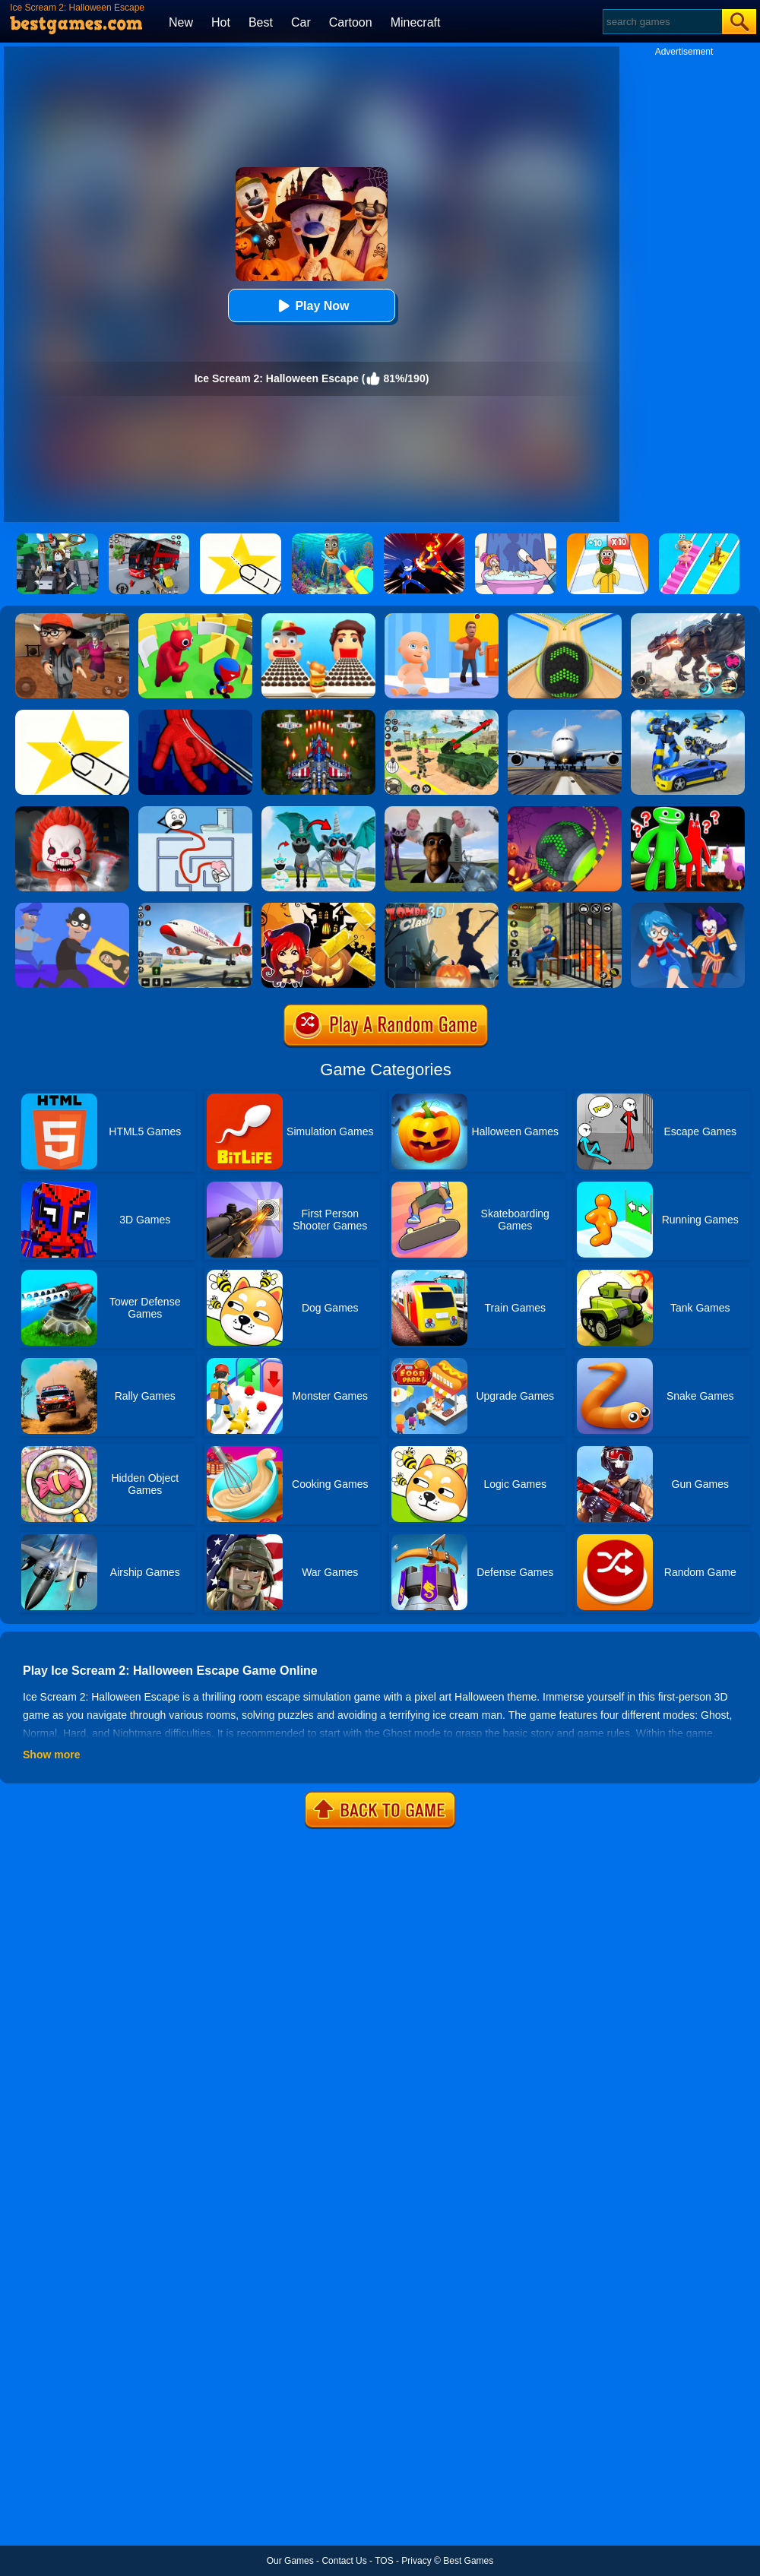 This screenshot has height=2576, width=760. What do you see at coordinates (384, 2560) in the screenshot?
I see `TOS` at bounding box center [384, 2560].